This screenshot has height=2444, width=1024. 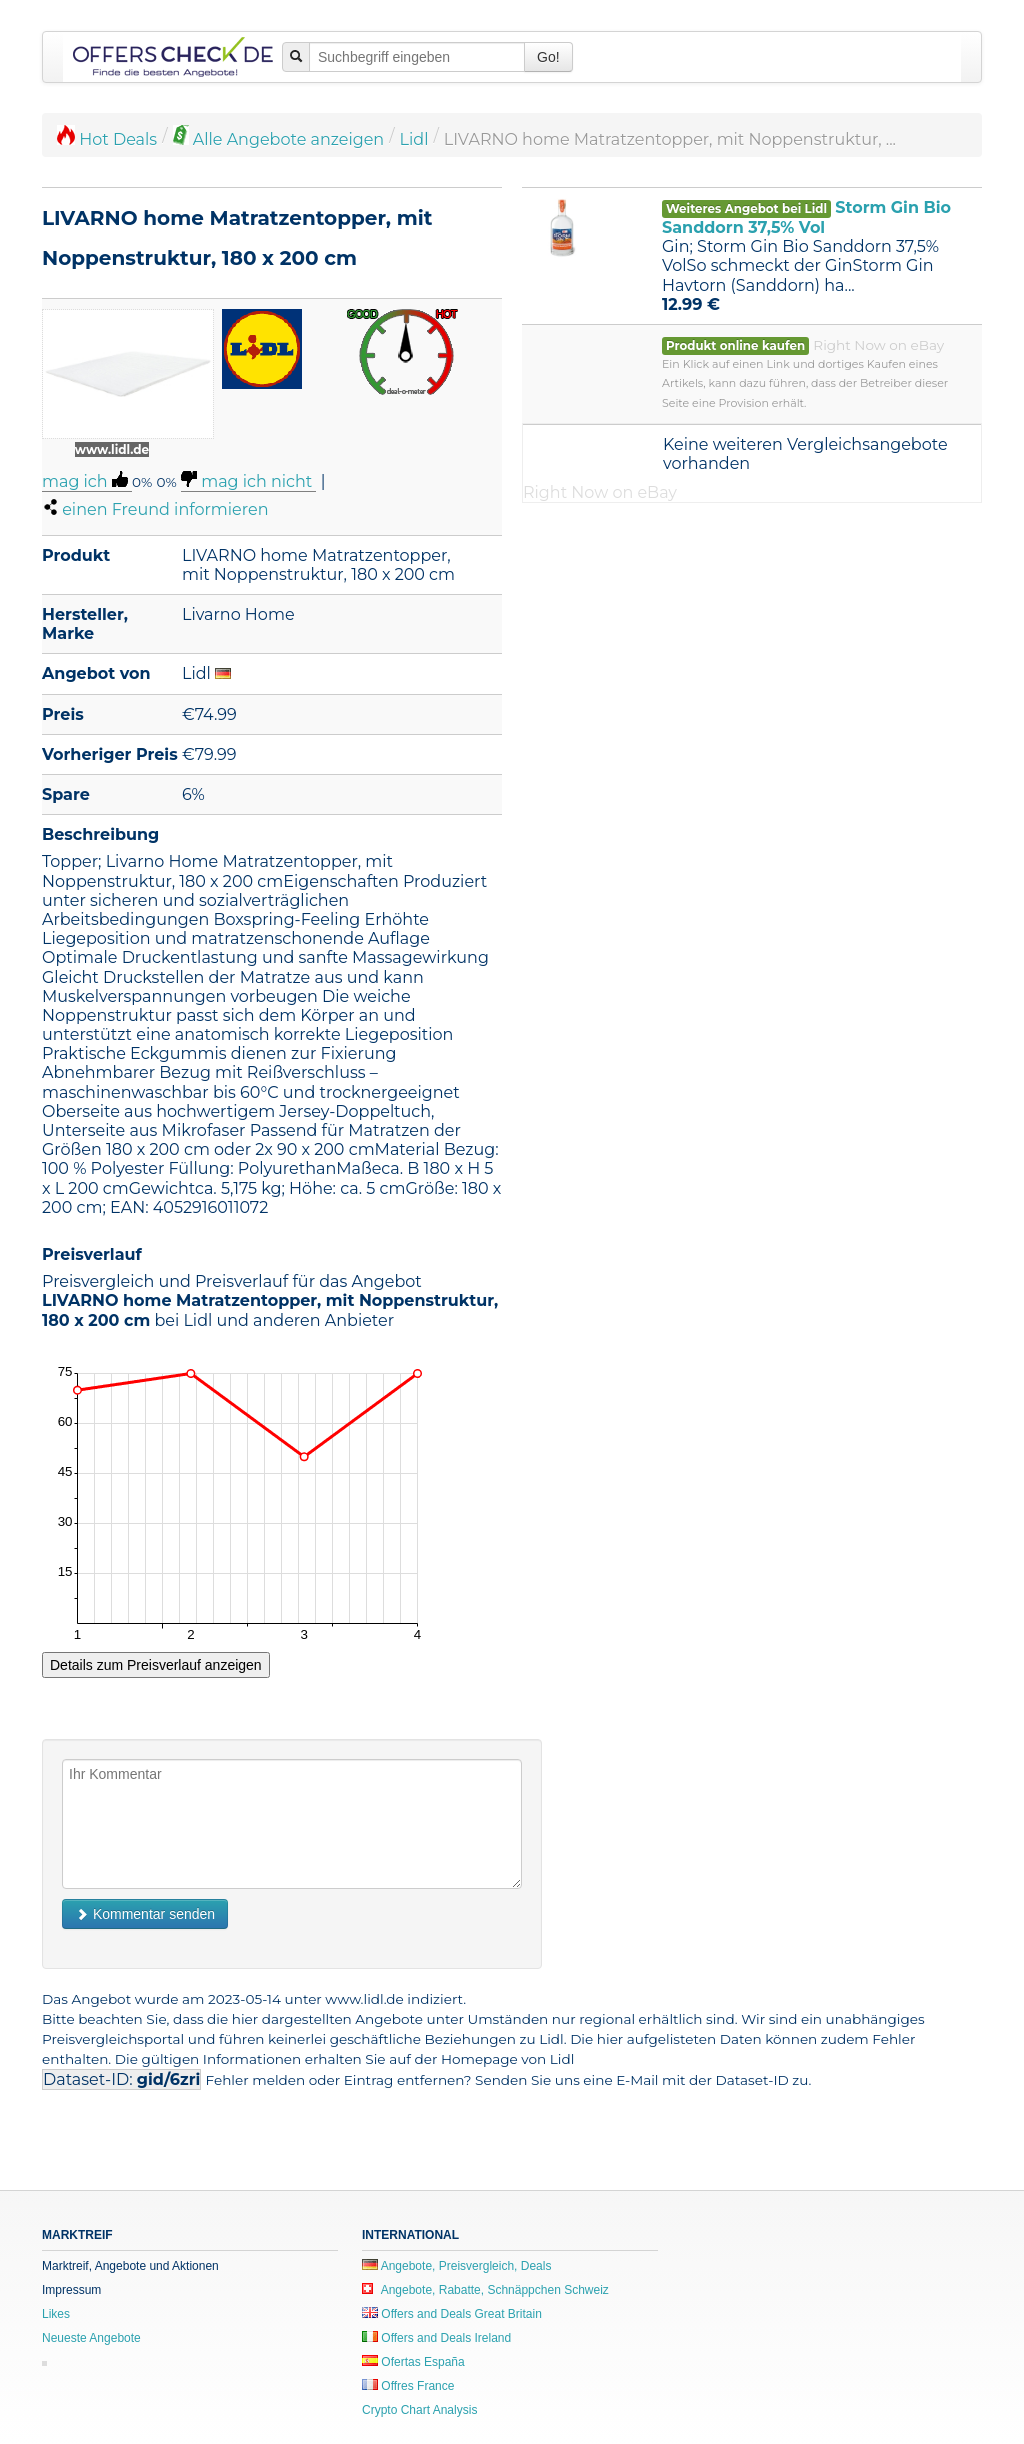 I want to click on Angebote, Preisvergleich, Deals, so click(x=456, y=2266).